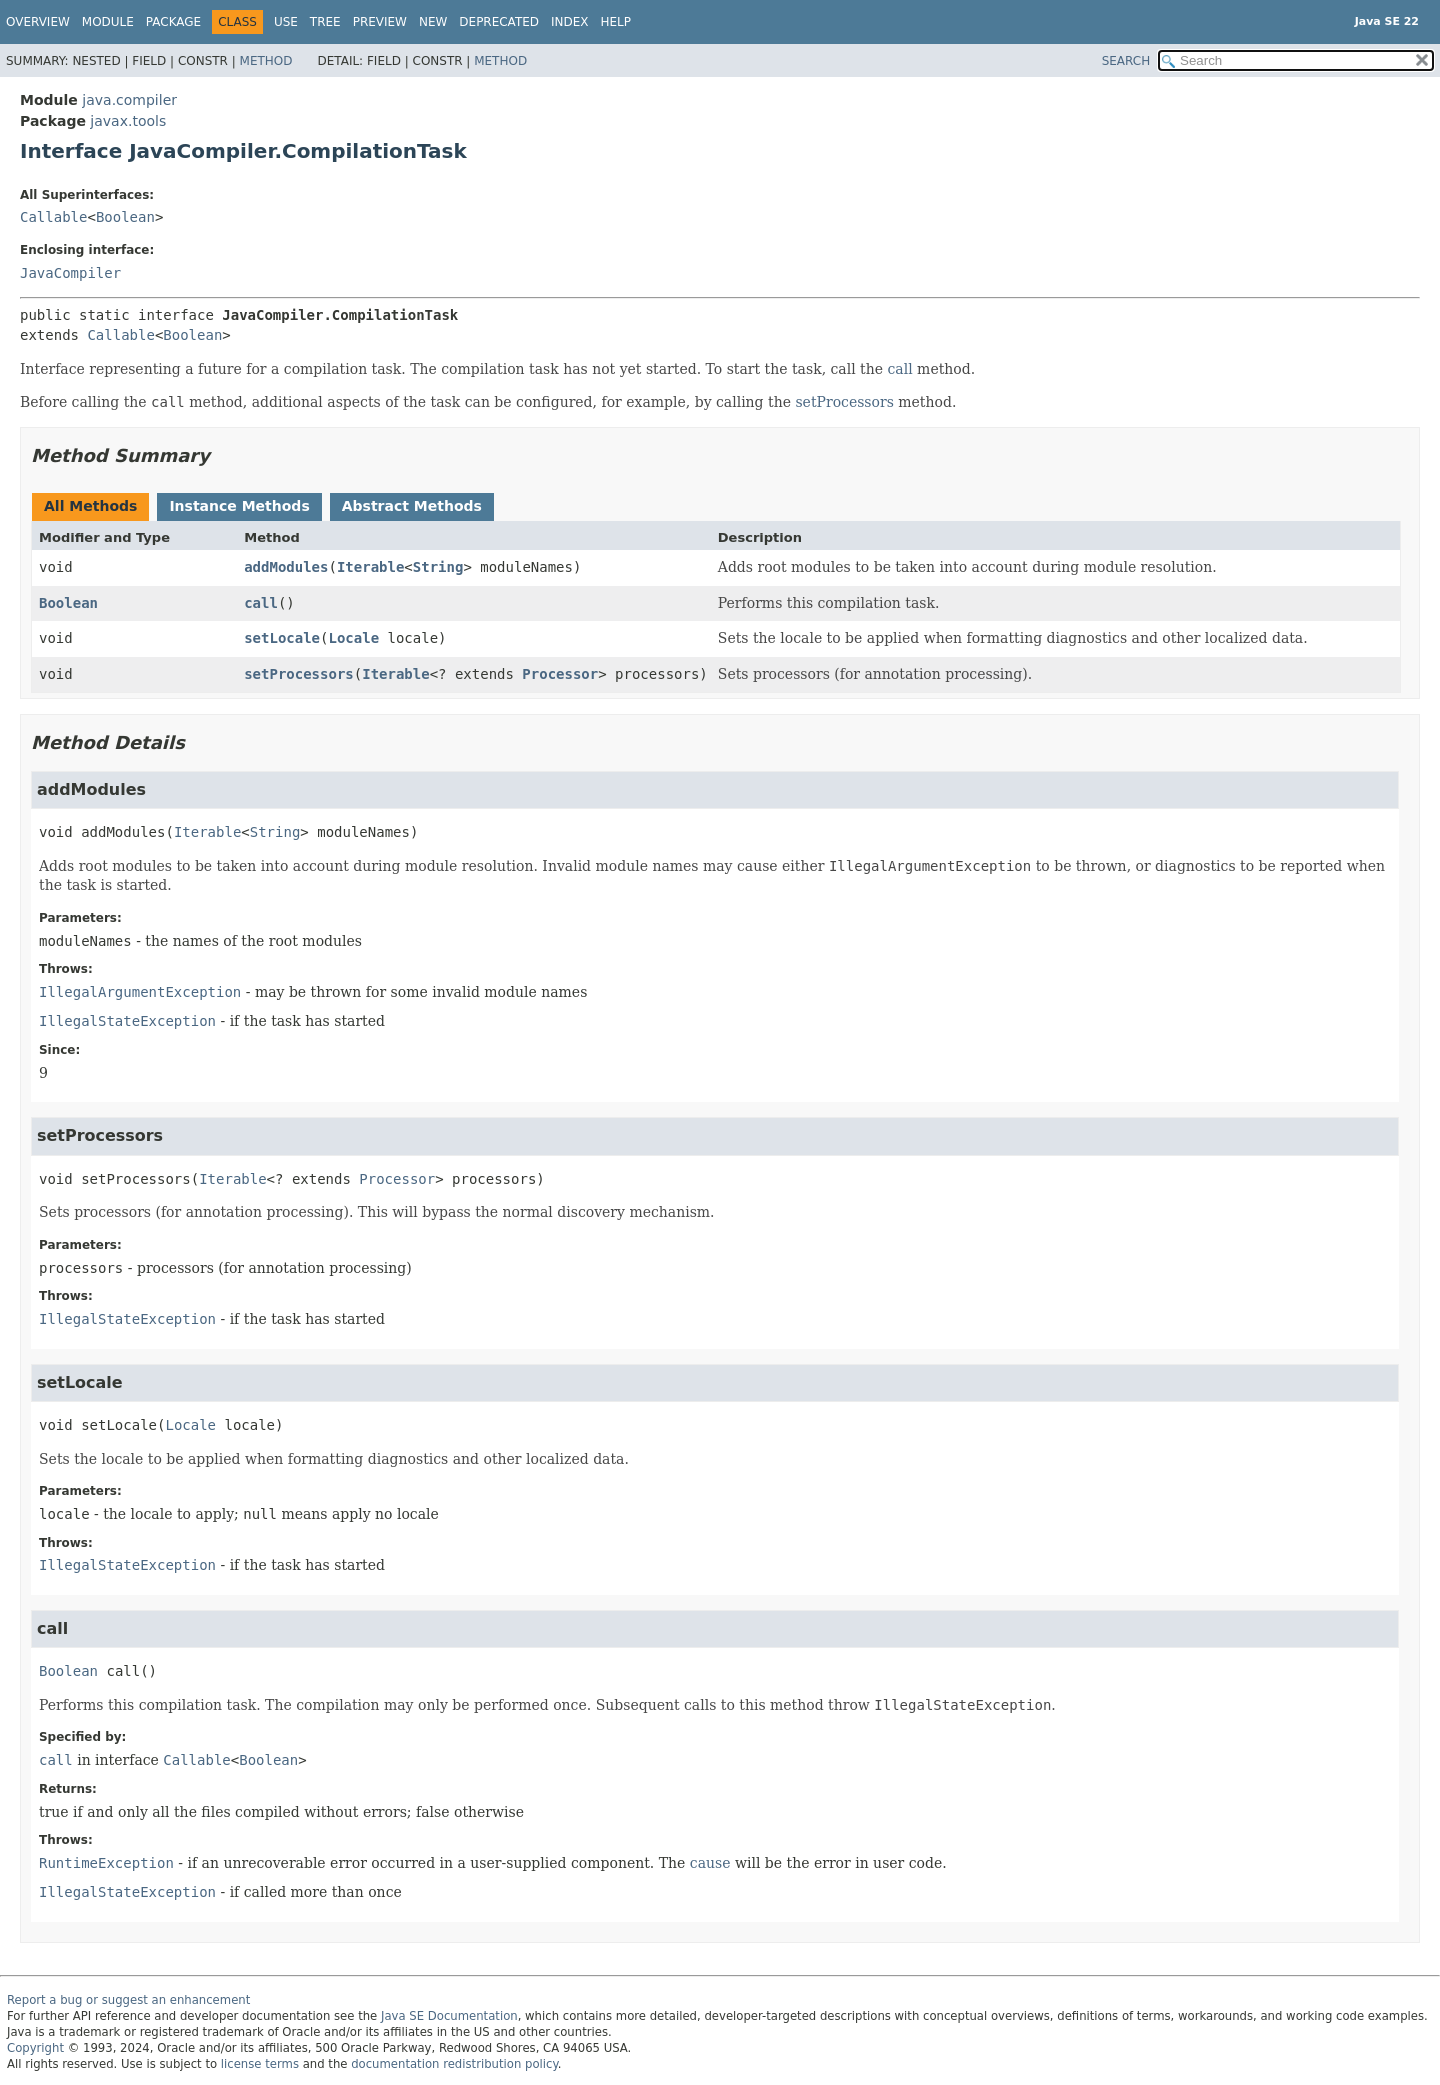 This screenshot has height=2085, width=1440. Describe the element at coordinates (53, 217) in the screenshot. I see `Callable` at that location.